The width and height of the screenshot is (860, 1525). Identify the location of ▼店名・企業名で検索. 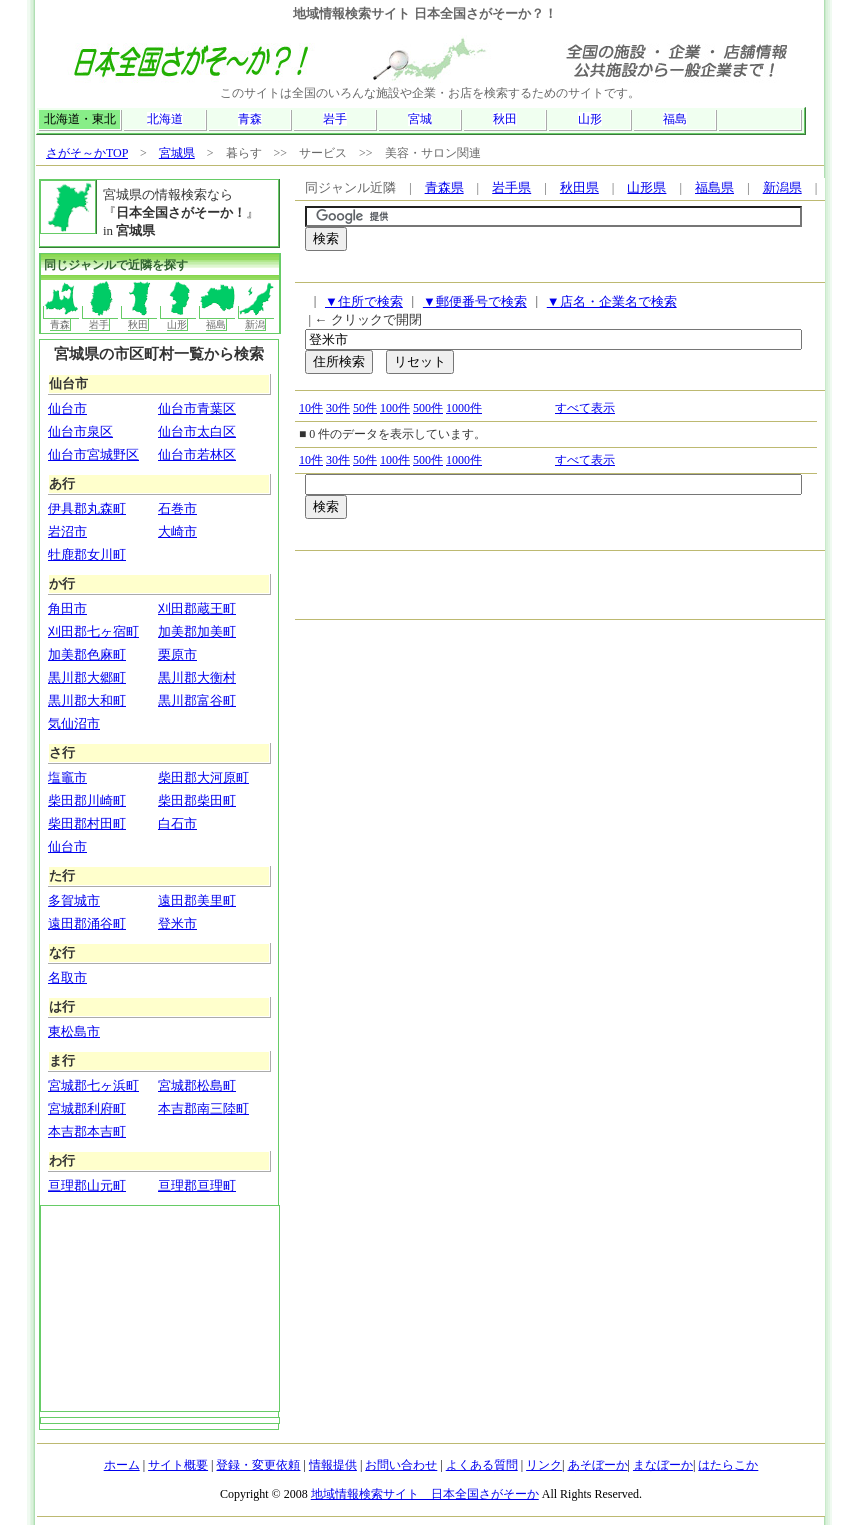
(612, 301).